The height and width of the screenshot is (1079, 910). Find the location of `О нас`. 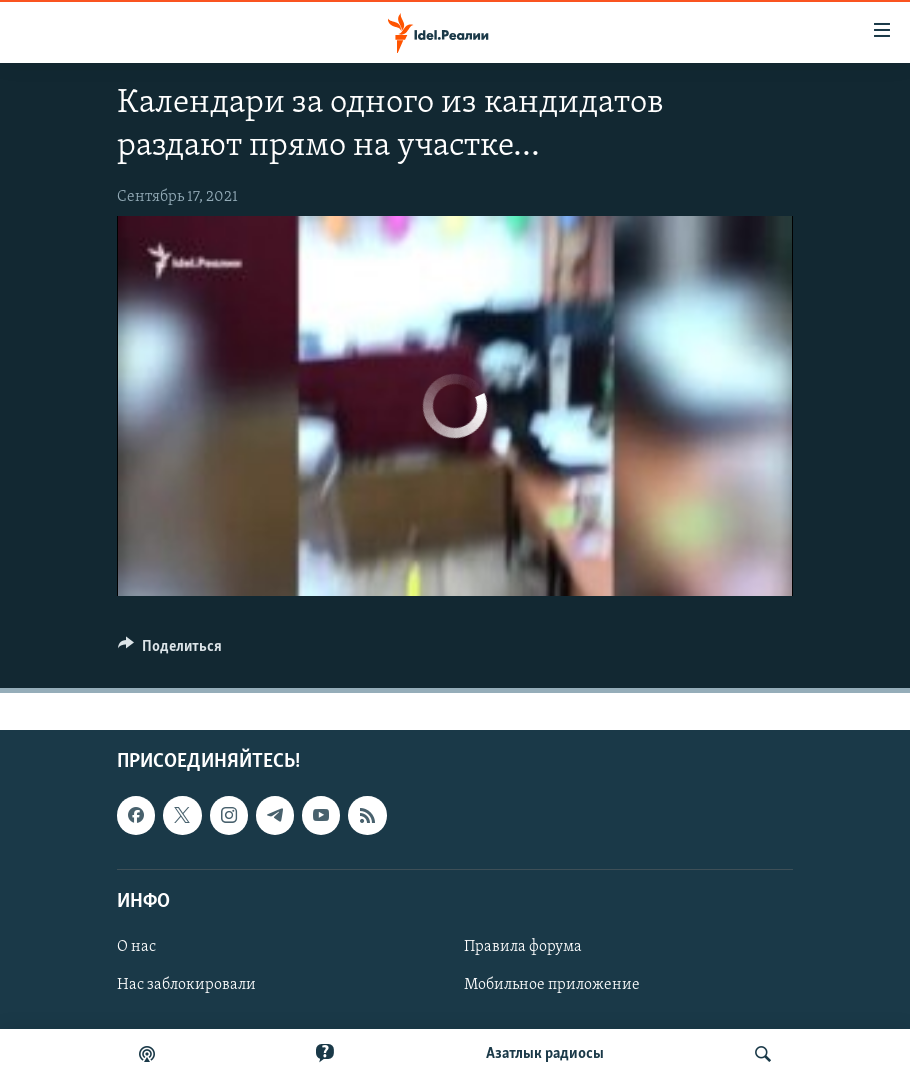

О нас is located at coordinates (136, 947).